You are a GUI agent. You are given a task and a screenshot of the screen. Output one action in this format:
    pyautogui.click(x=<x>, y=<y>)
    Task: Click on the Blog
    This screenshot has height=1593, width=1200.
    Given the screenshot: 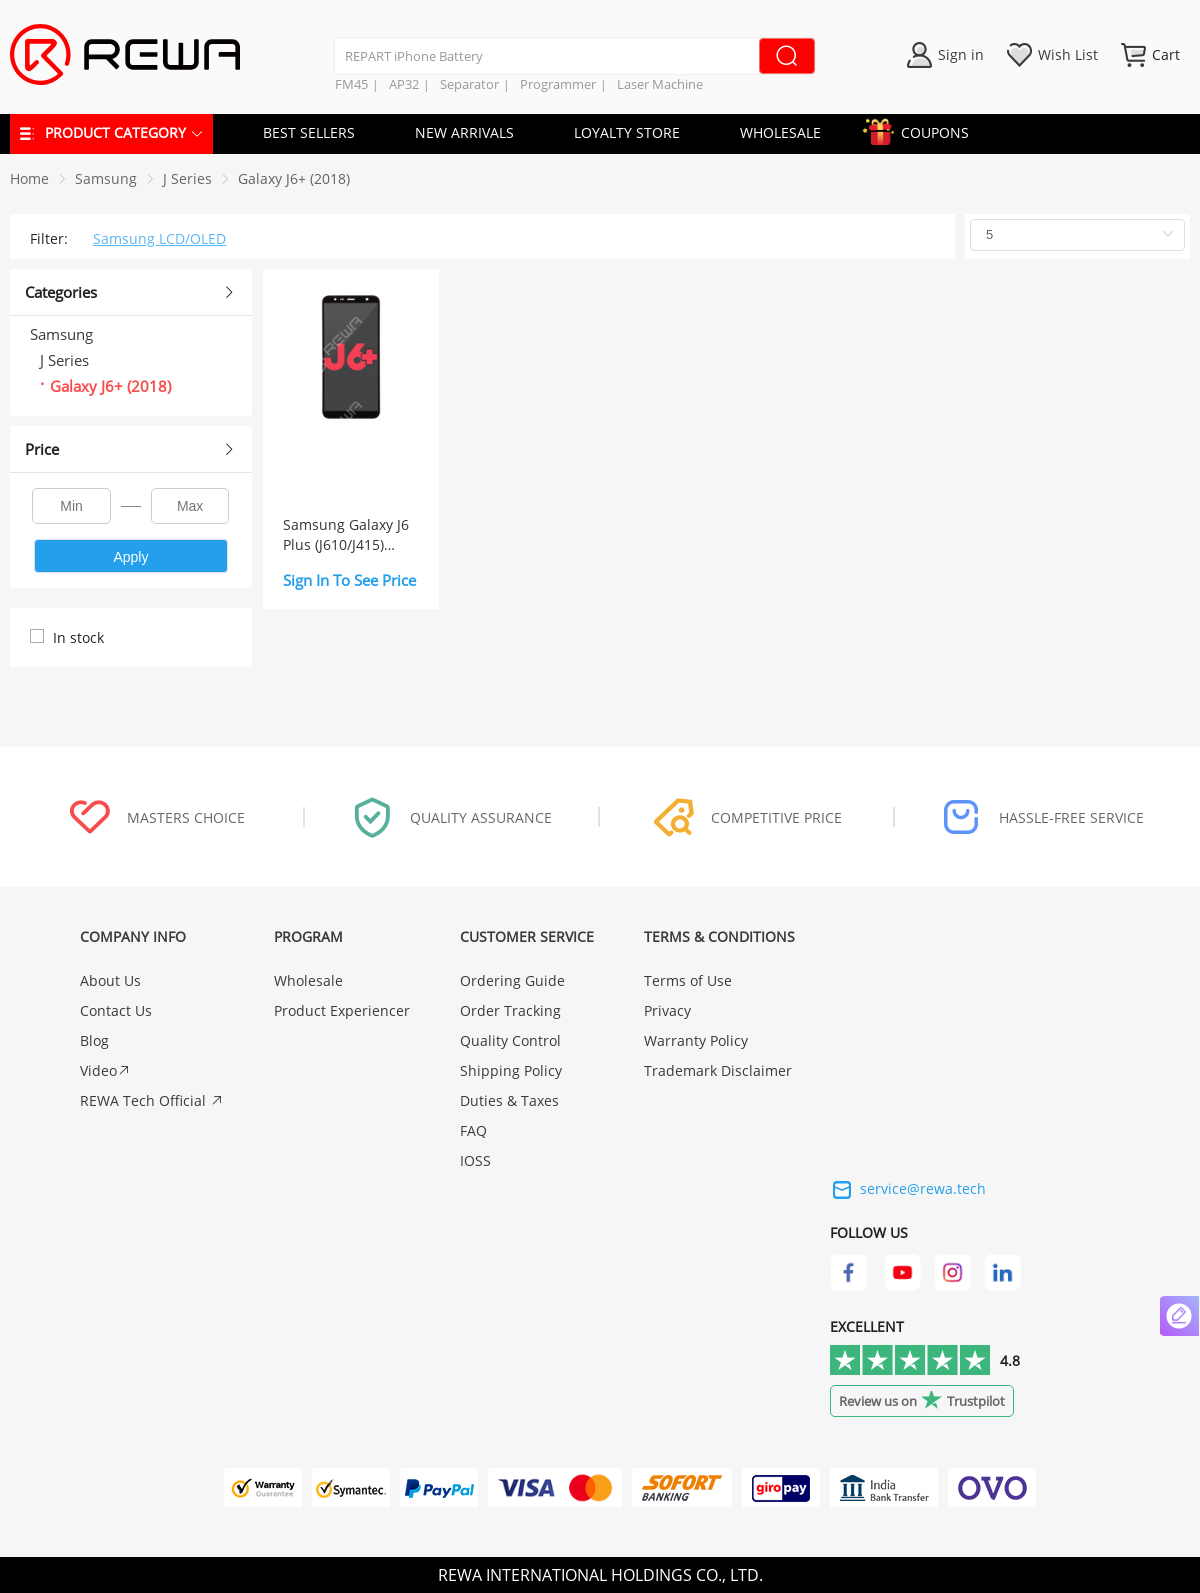 What is the action you would take?
    pyautogui.click(x=94, y=1040)
    